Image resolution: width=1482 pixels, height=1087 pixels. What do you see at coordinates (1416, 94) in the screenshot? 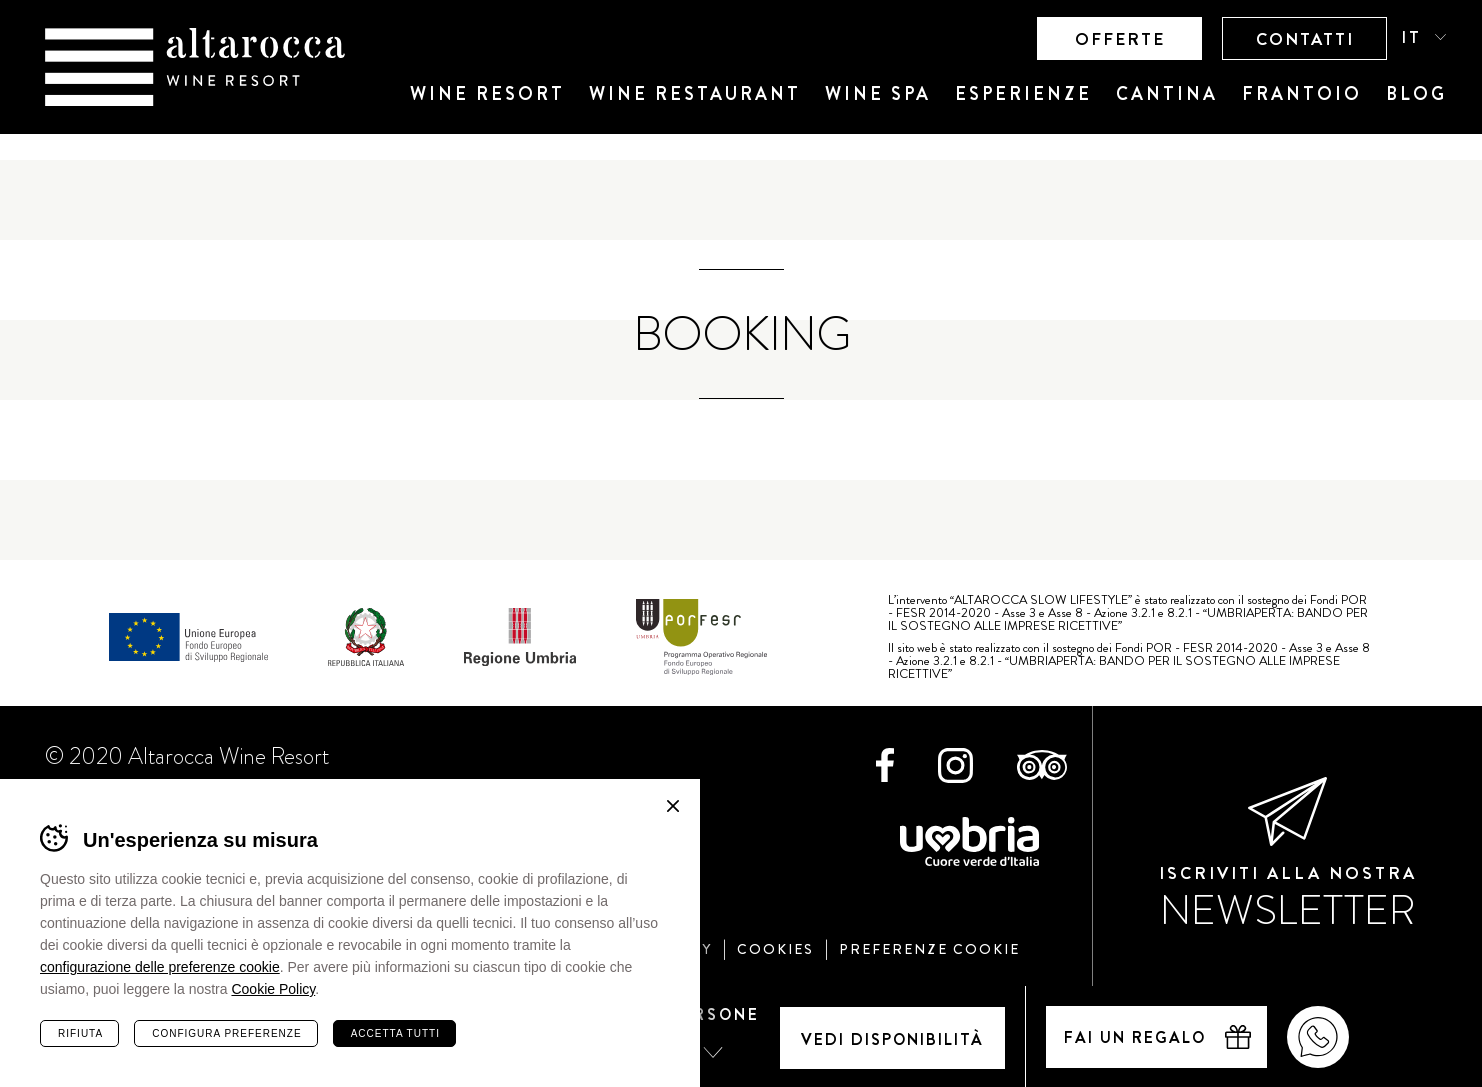
I see `Blog` at bounding box center [1416, 94].